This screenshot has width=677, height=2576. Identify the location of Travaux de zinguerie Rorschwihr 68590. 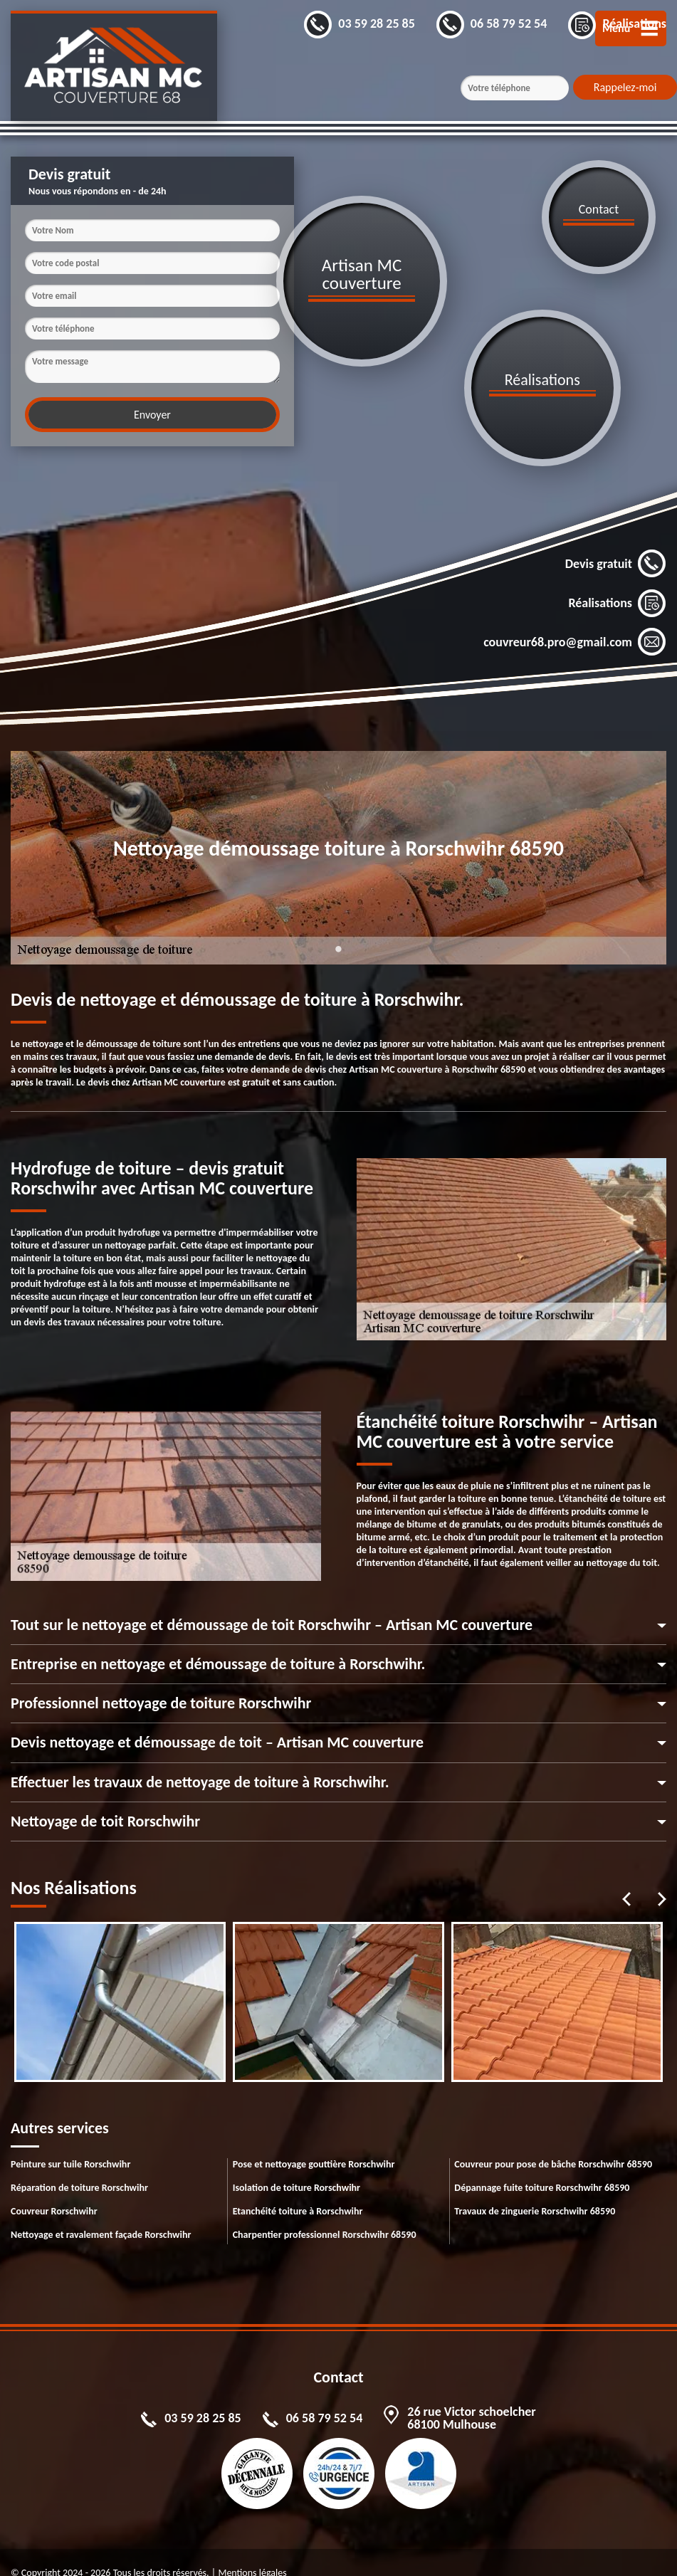
(534, 2190).